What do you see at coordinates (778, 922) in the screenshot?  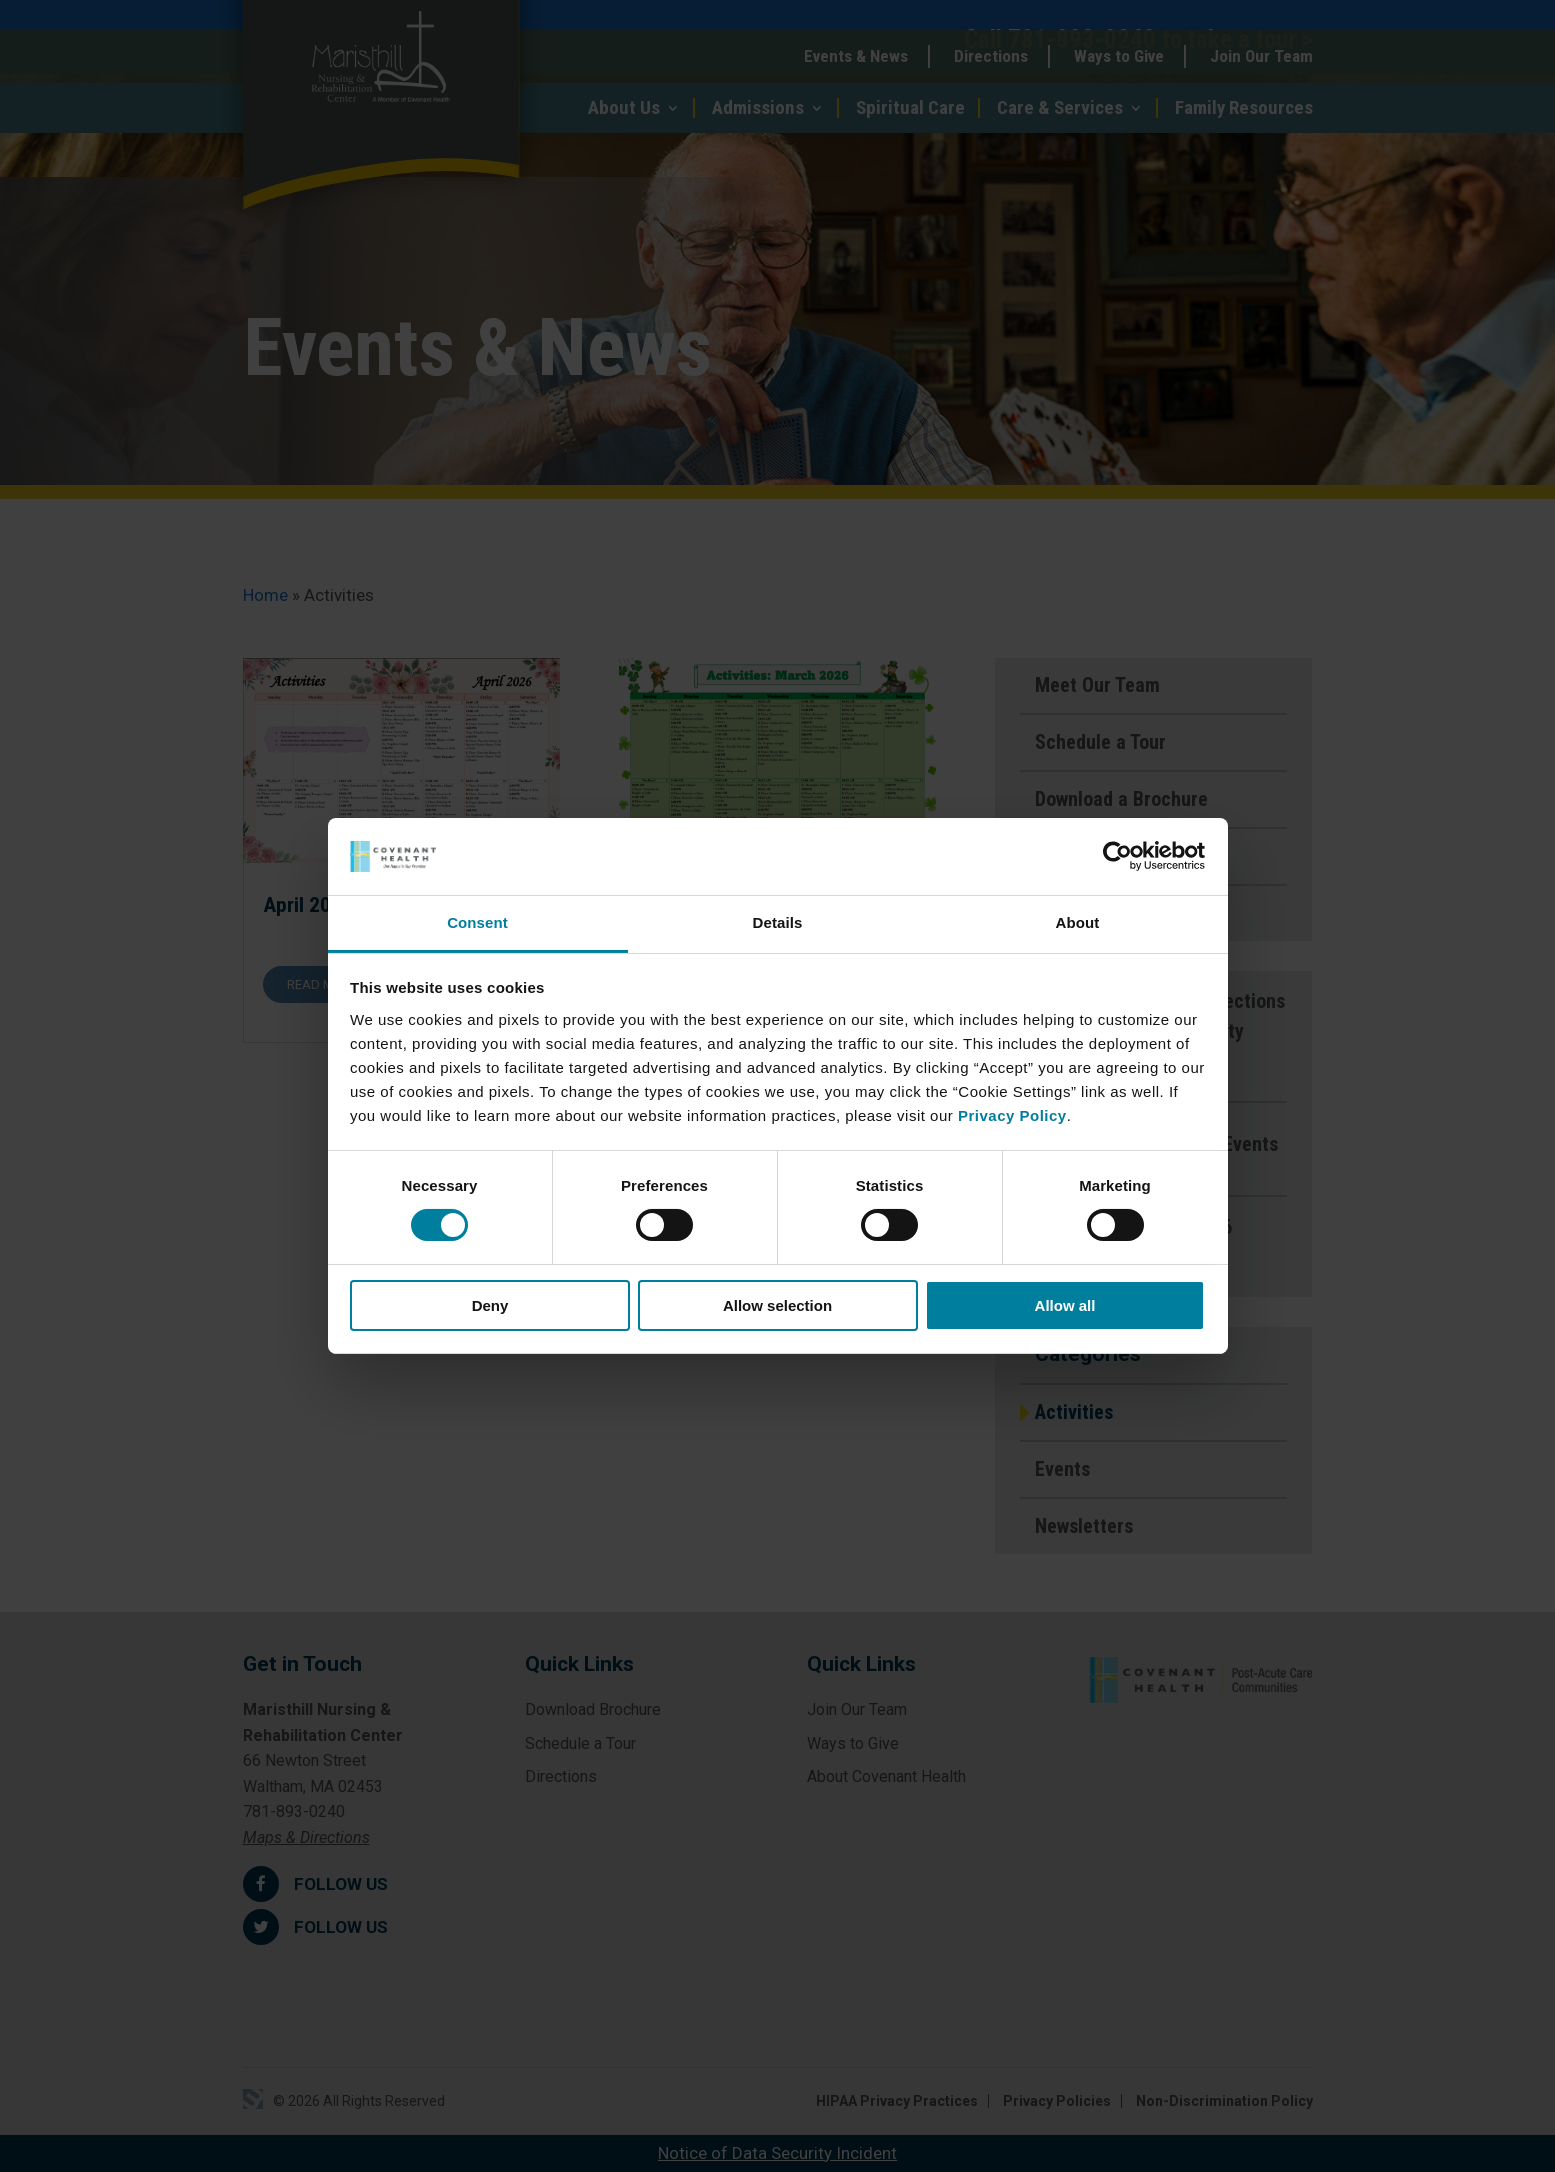 I see `Details [tab]` at bounding box center [778, 922].